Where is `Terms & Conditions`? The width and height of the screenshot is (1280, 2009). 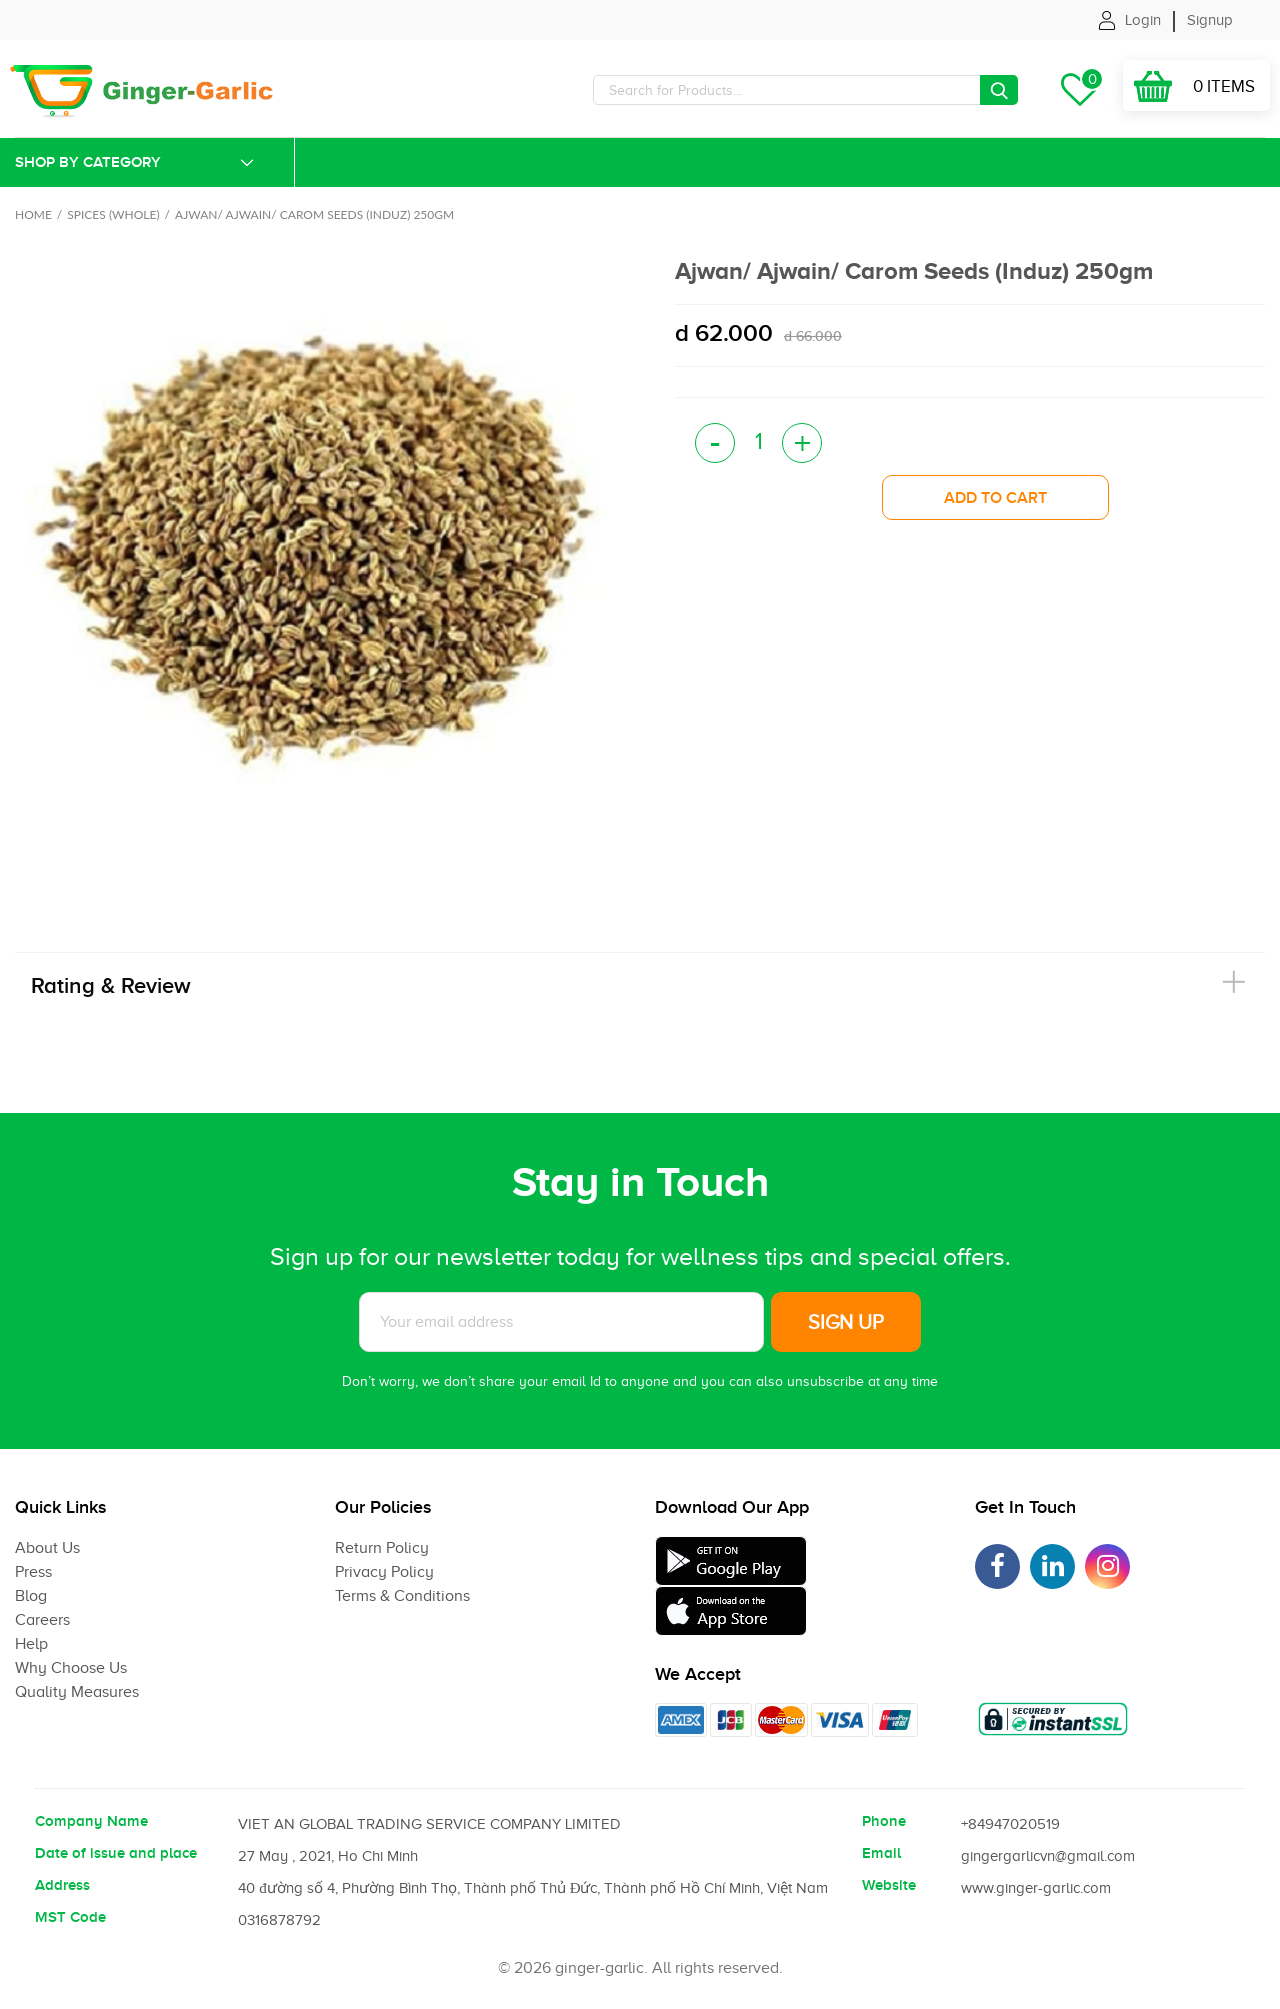 Terms & Conditions is located at coordinates (402, 1596).